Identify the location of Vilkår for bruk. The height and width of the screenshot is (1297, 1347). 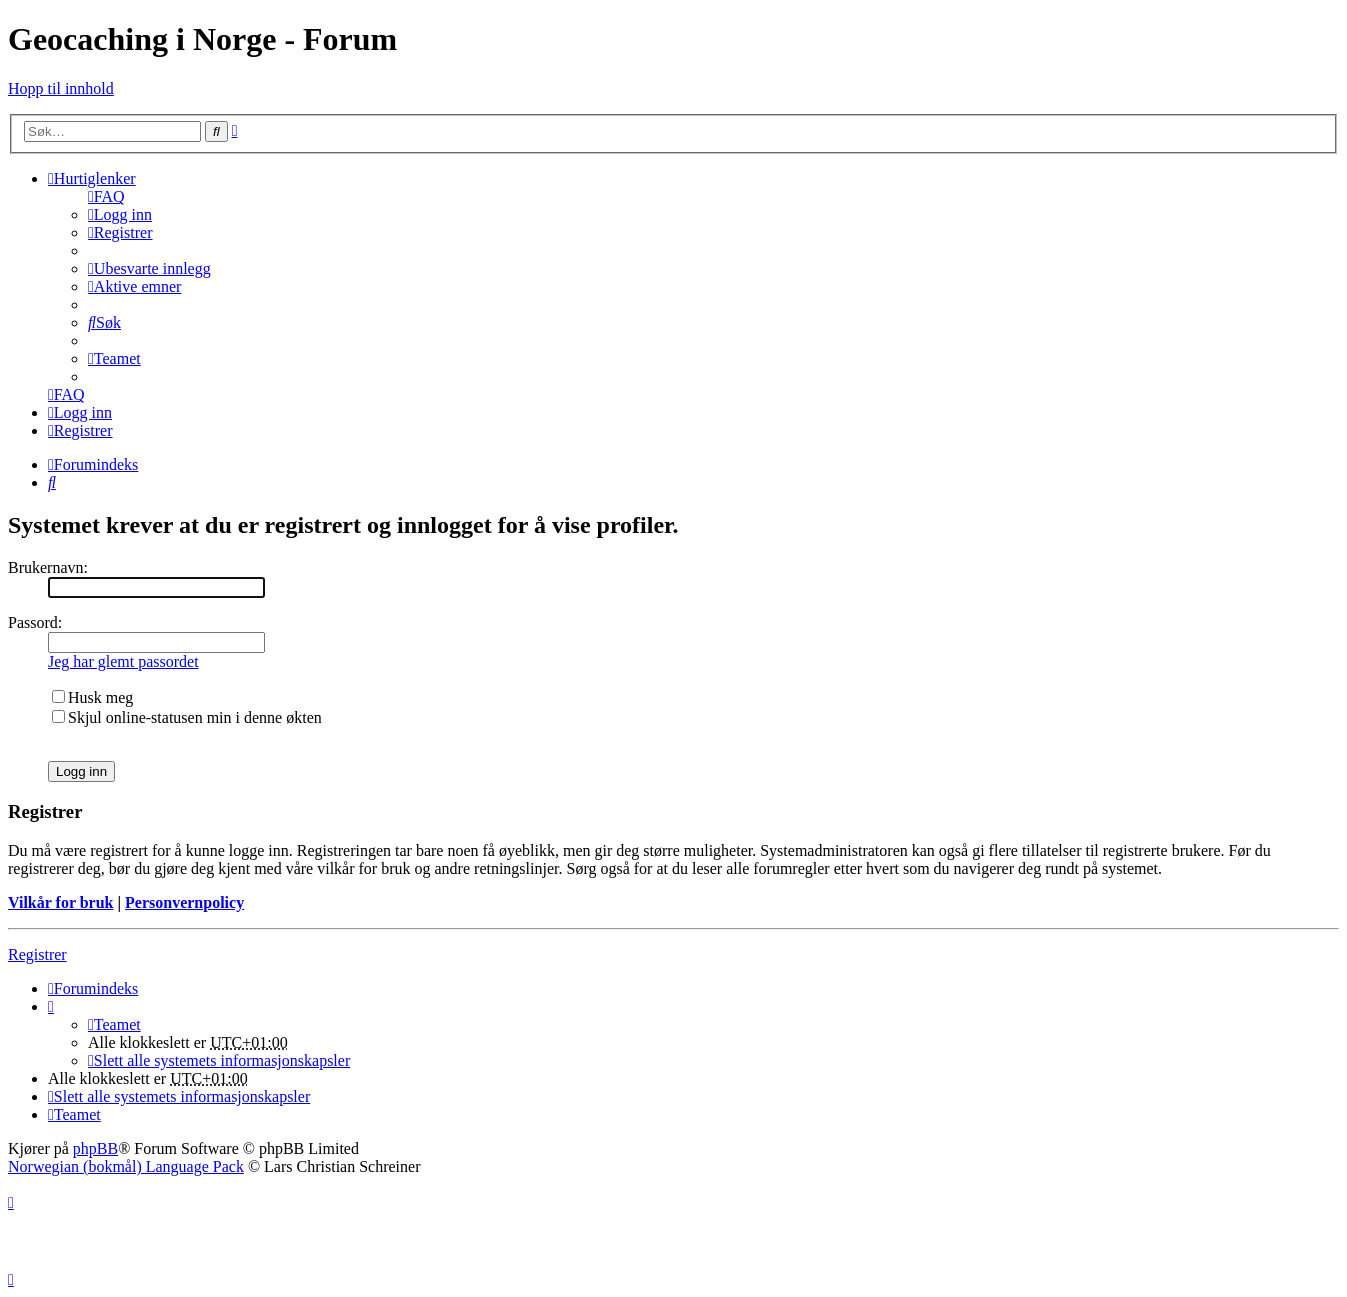
(61, 902).